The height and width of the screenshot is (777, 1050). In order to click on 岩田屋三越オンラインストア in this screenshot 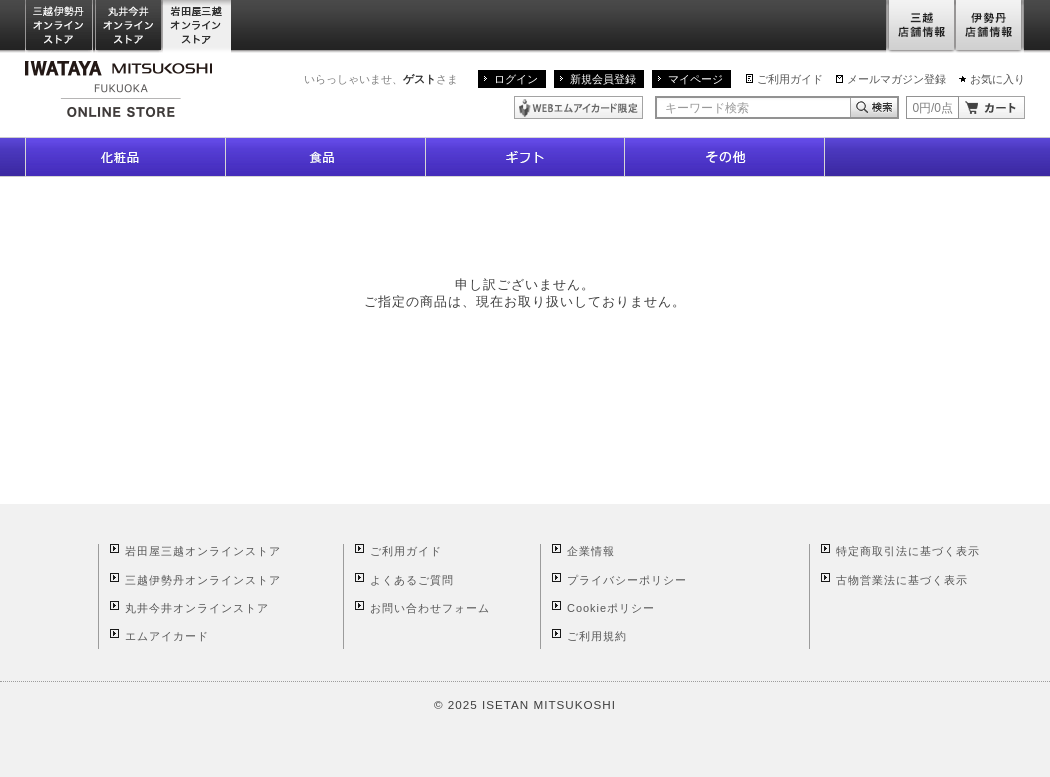, I will do `click(197, 26)`.